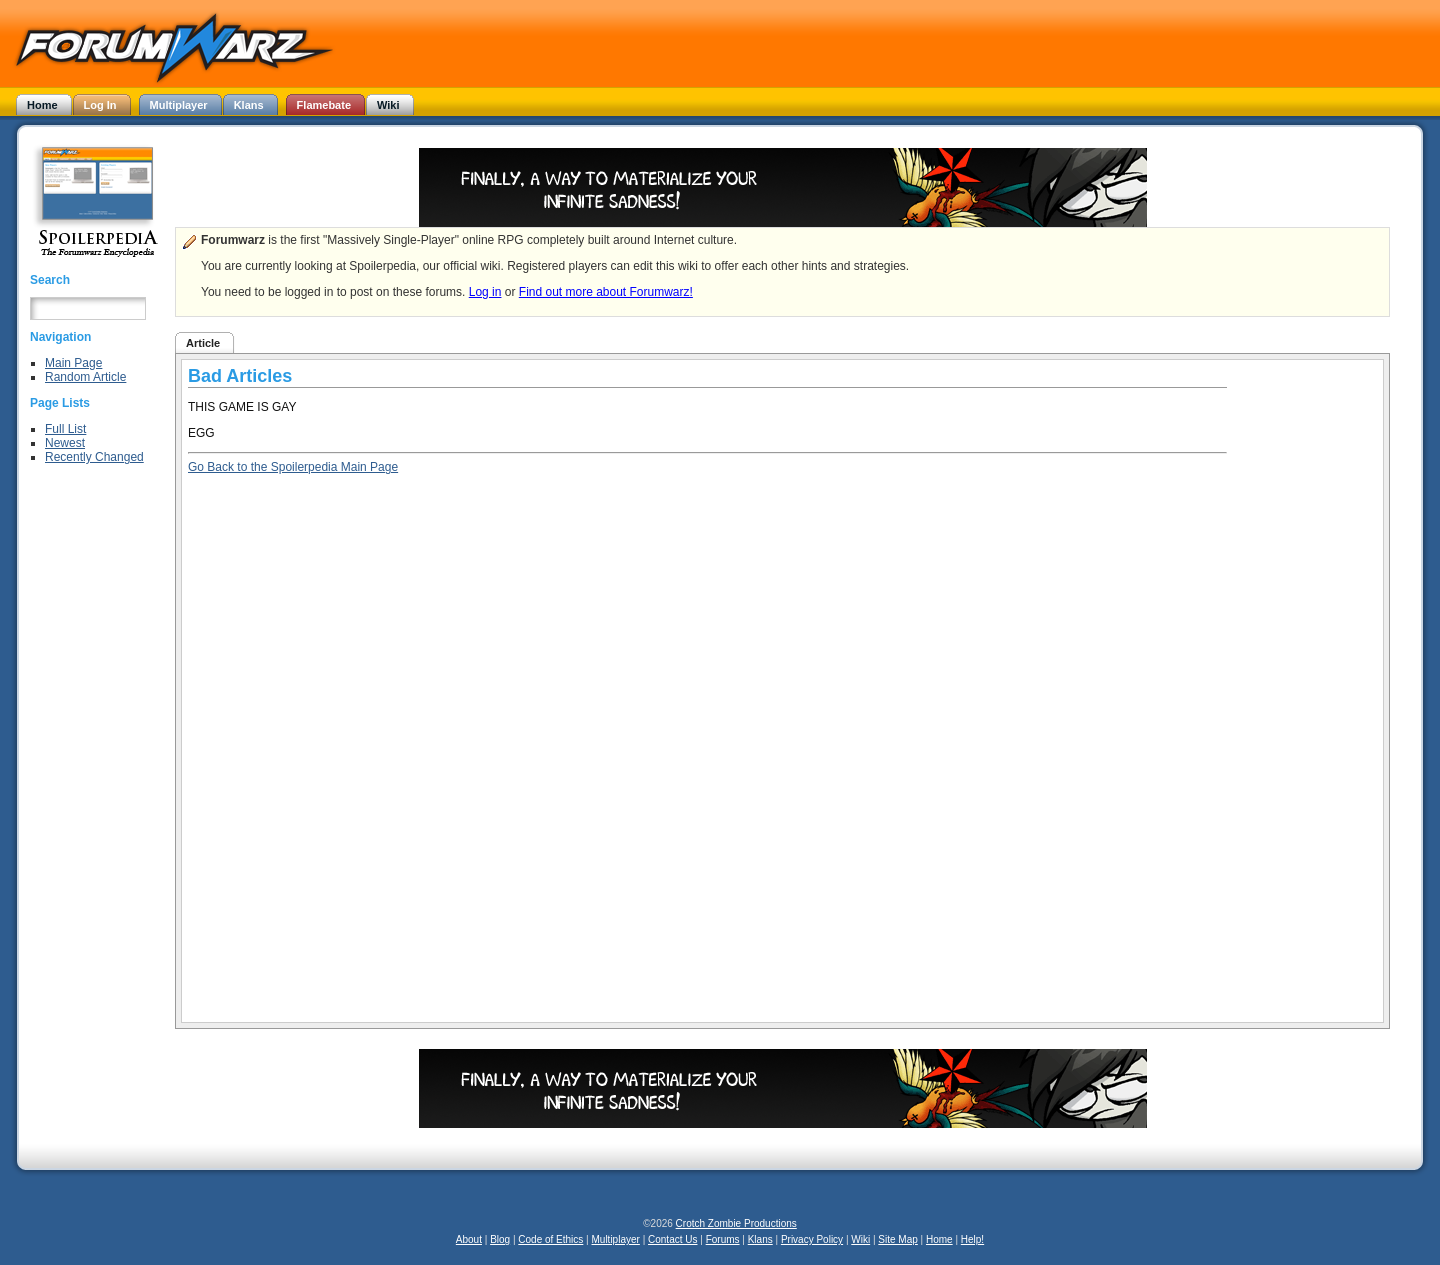 The width and height of the screenshot is (1440, 1265). What do you see at coordinates (897, 1239) in the screenshot?
I see `Site Map` at bounding box center [897, 1239].